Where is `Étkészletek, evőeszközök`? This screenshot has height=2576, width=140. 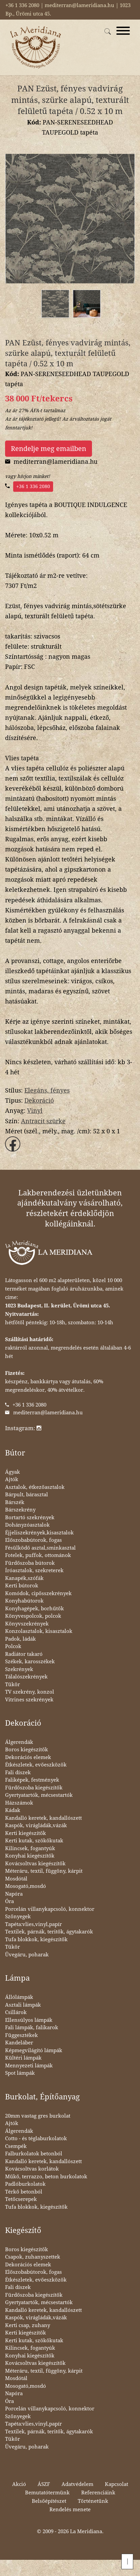
Étkészletek, evőeszközök is located at coordinates (36, 1765).